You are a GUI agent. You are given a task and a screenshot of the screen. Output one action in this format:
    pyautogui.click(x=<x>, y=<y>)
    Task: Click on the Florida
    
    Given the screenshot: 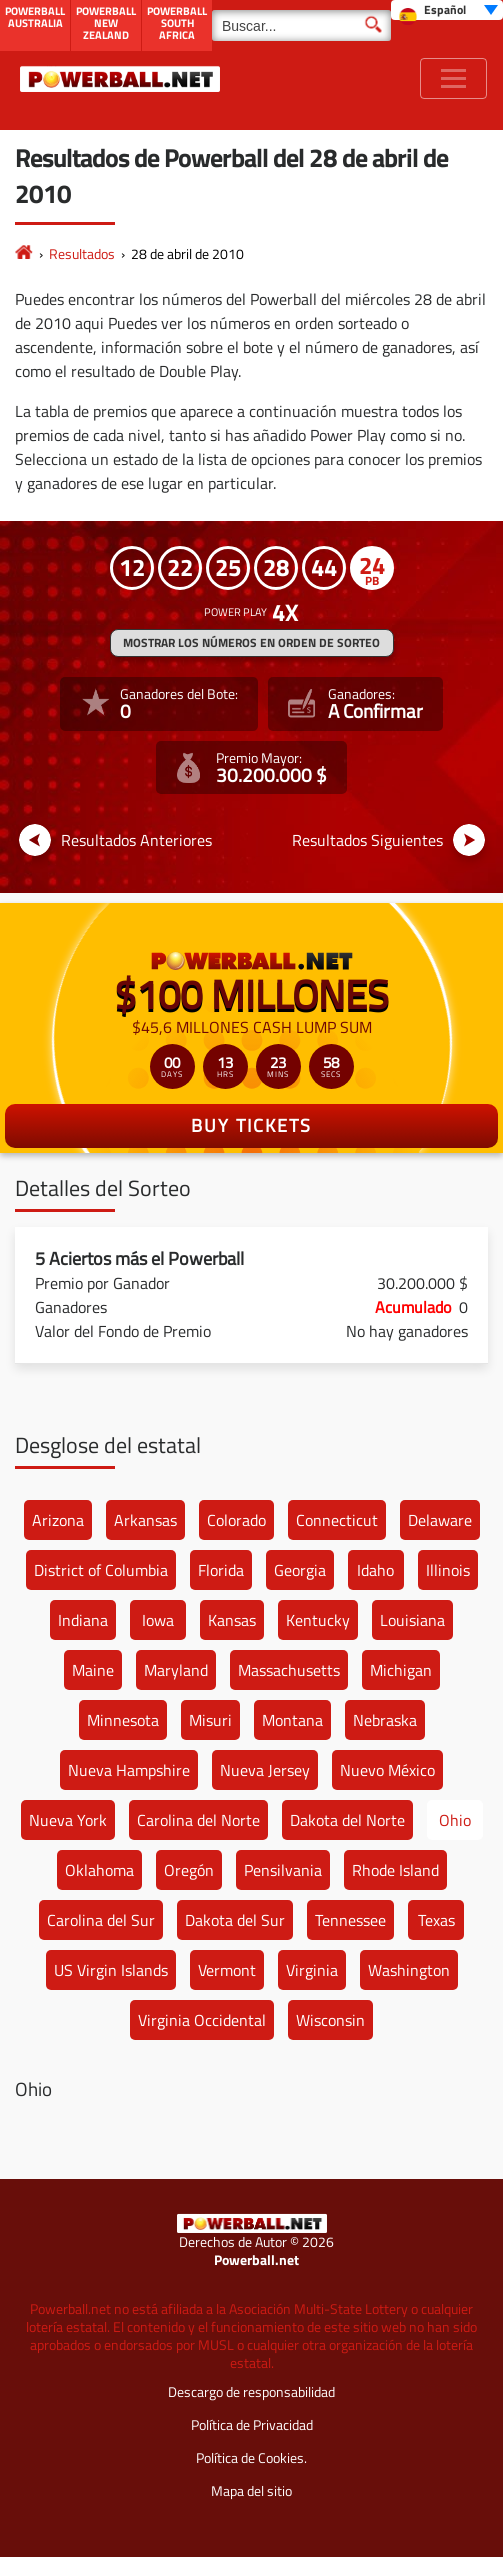 What is the action you would take?
    pyautogui.click(x=221, y=1570)
    